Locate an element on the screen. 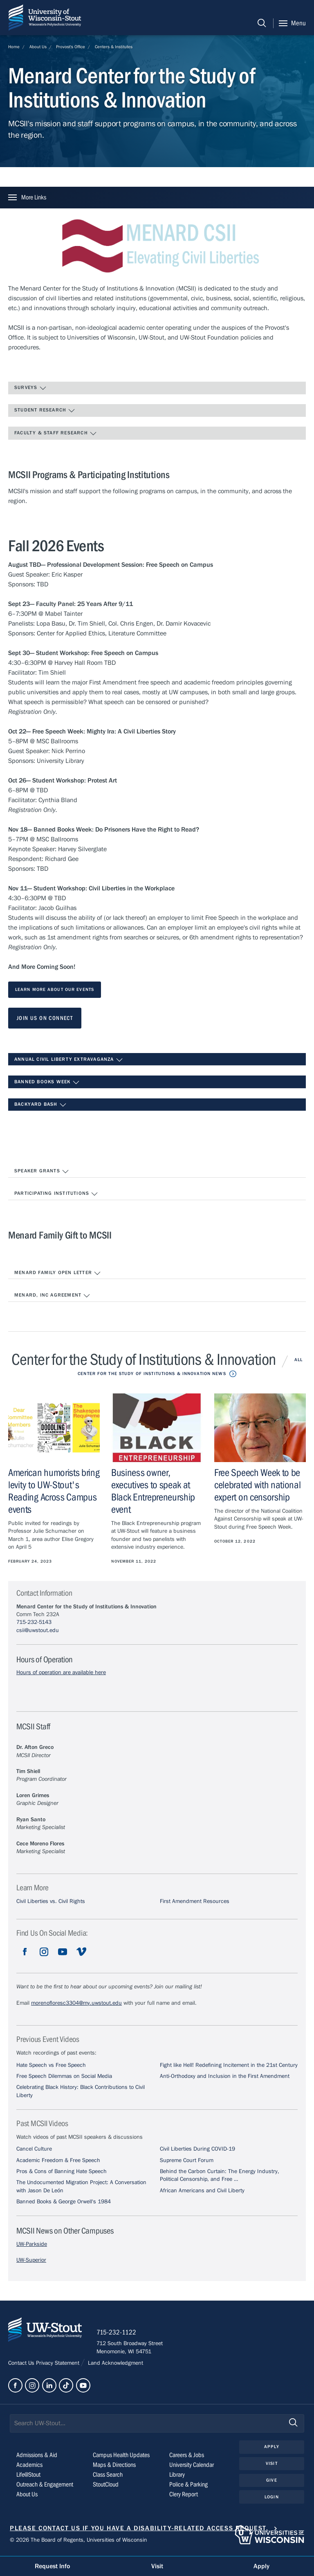 The width and height of the screenshot is (314, 2576). Hours of operation are available here is located at coordinates (61, 1672).